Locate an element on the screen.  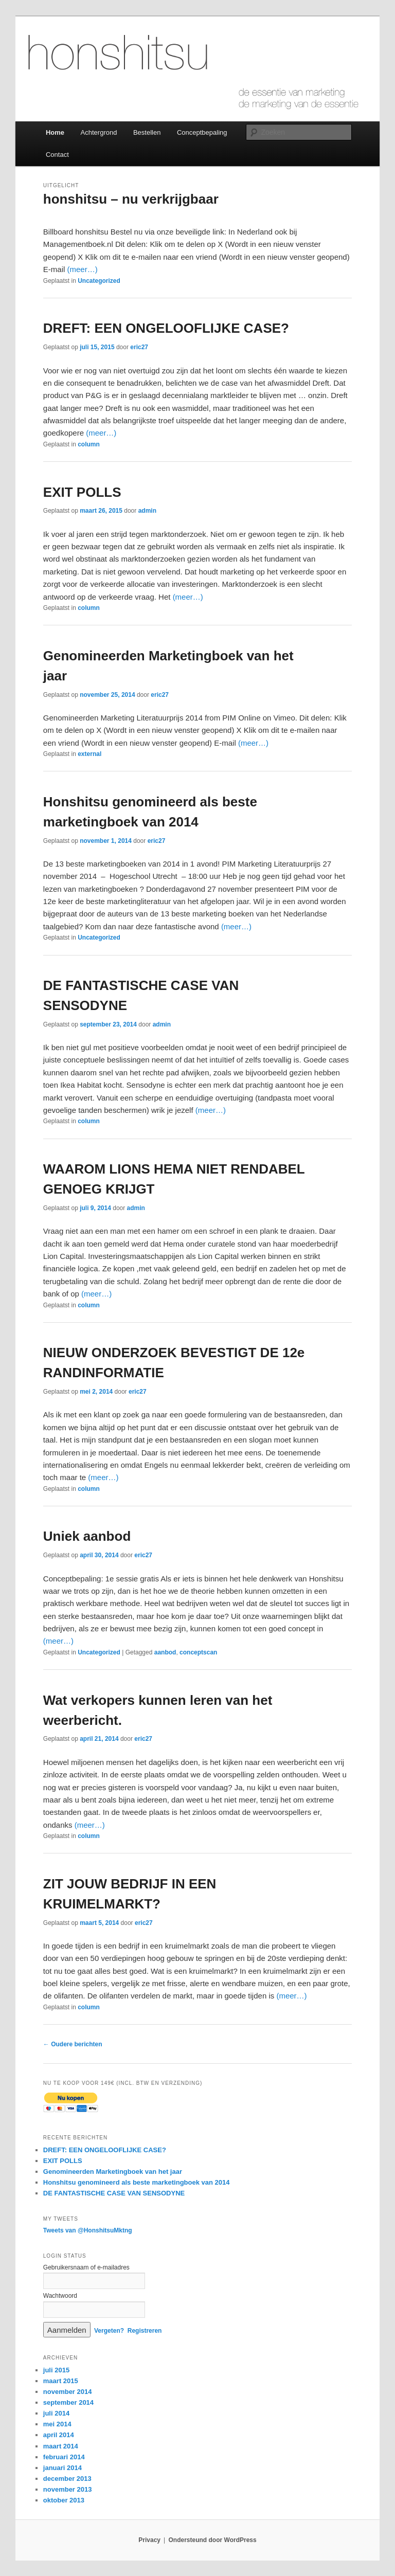
juli 2014 is located at coordinates (56, 2413).